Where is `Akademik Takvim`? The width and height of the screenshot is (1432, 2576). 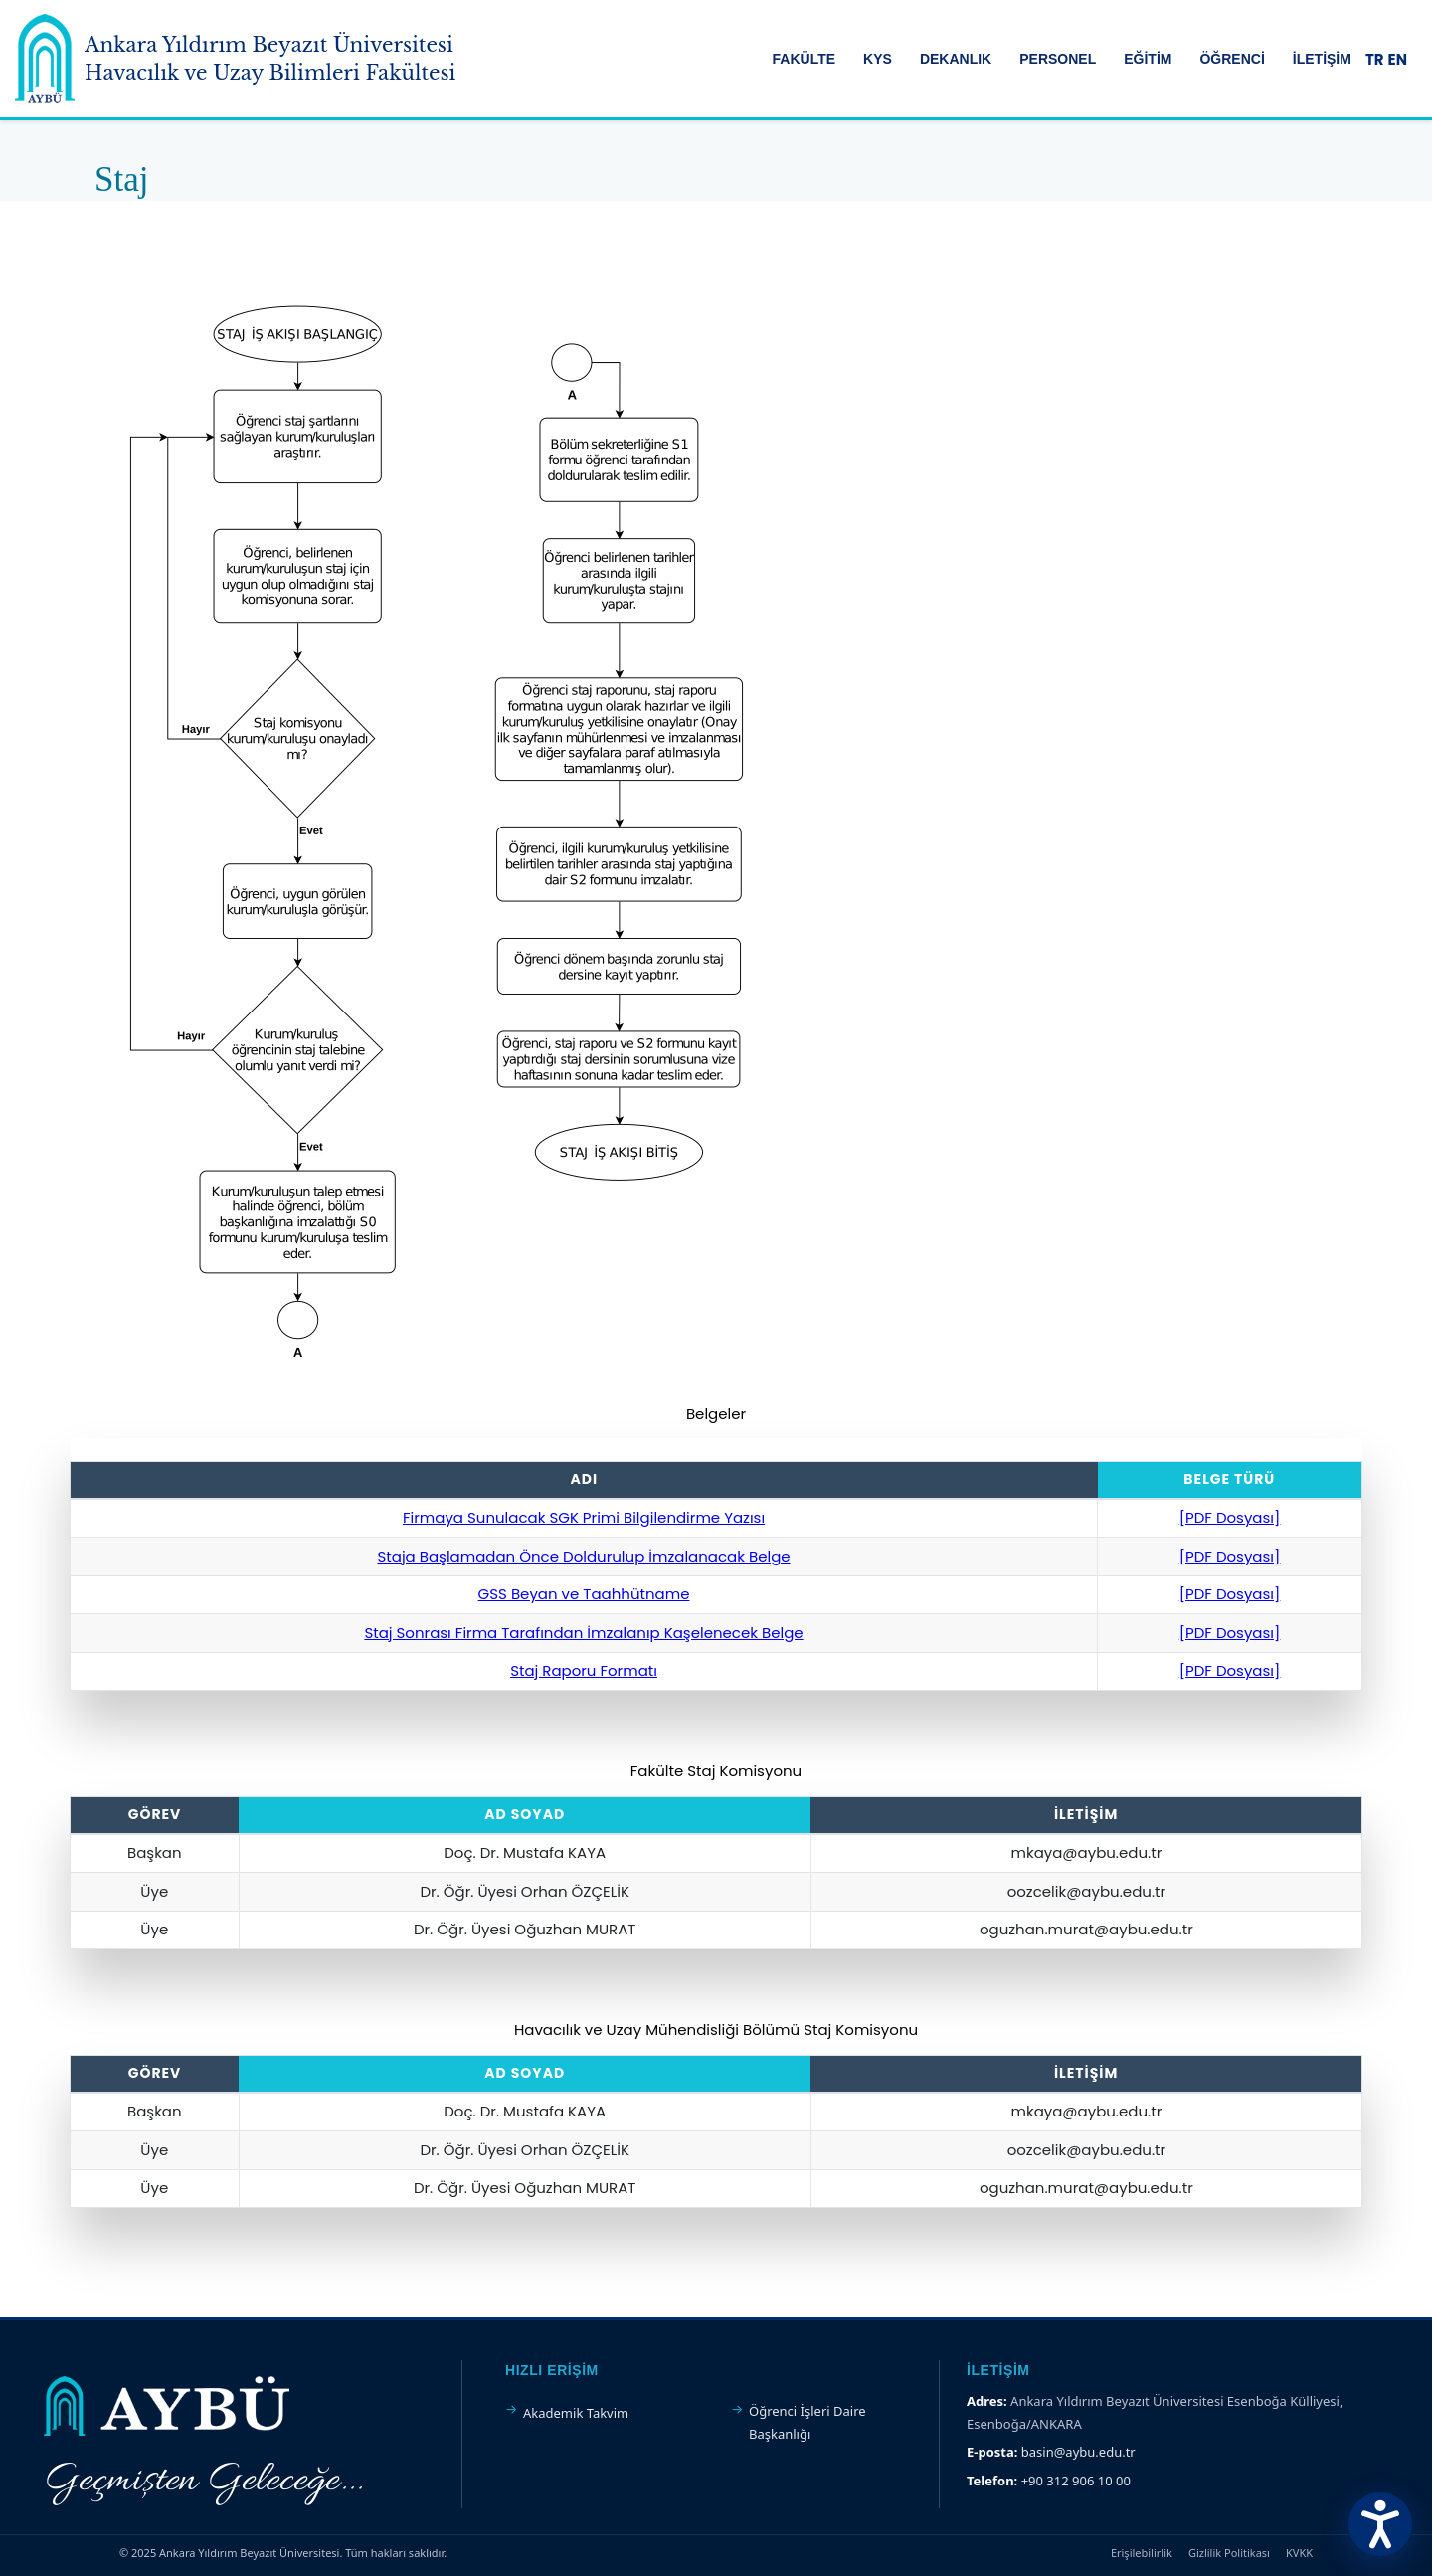 Akademik Takvim is located at coordinates (575, 2413).